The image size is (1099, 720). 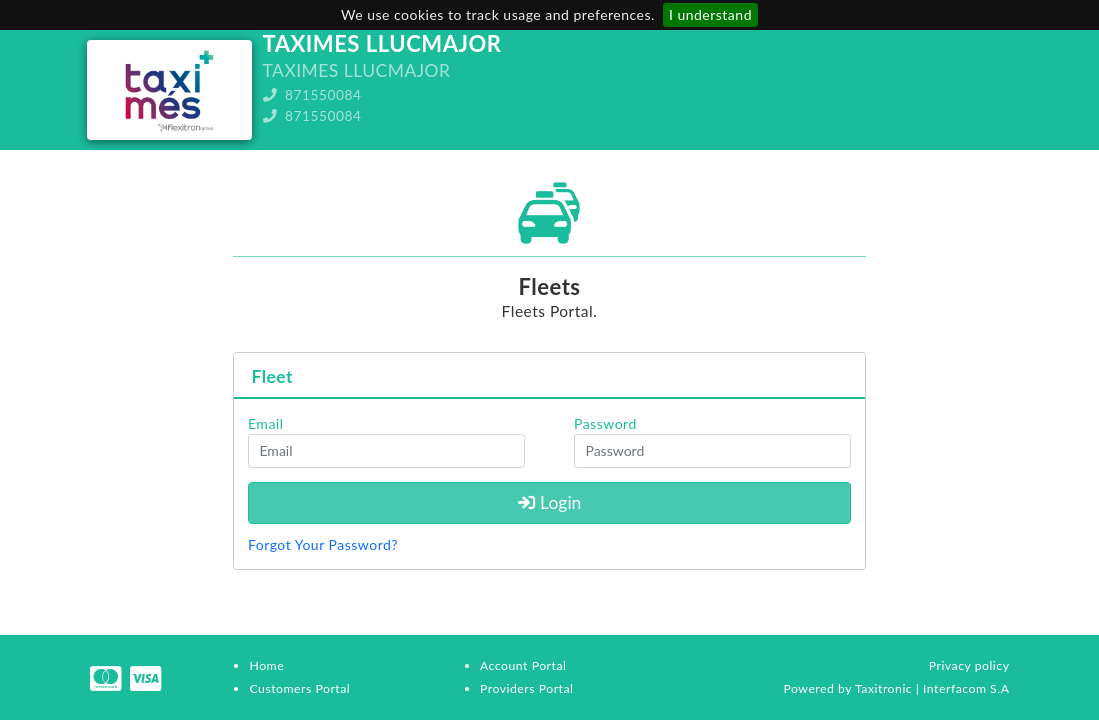 What do you see at coordinates (605, 423) in the screenshot?
I see `Password` at bounding box center [605, 423].